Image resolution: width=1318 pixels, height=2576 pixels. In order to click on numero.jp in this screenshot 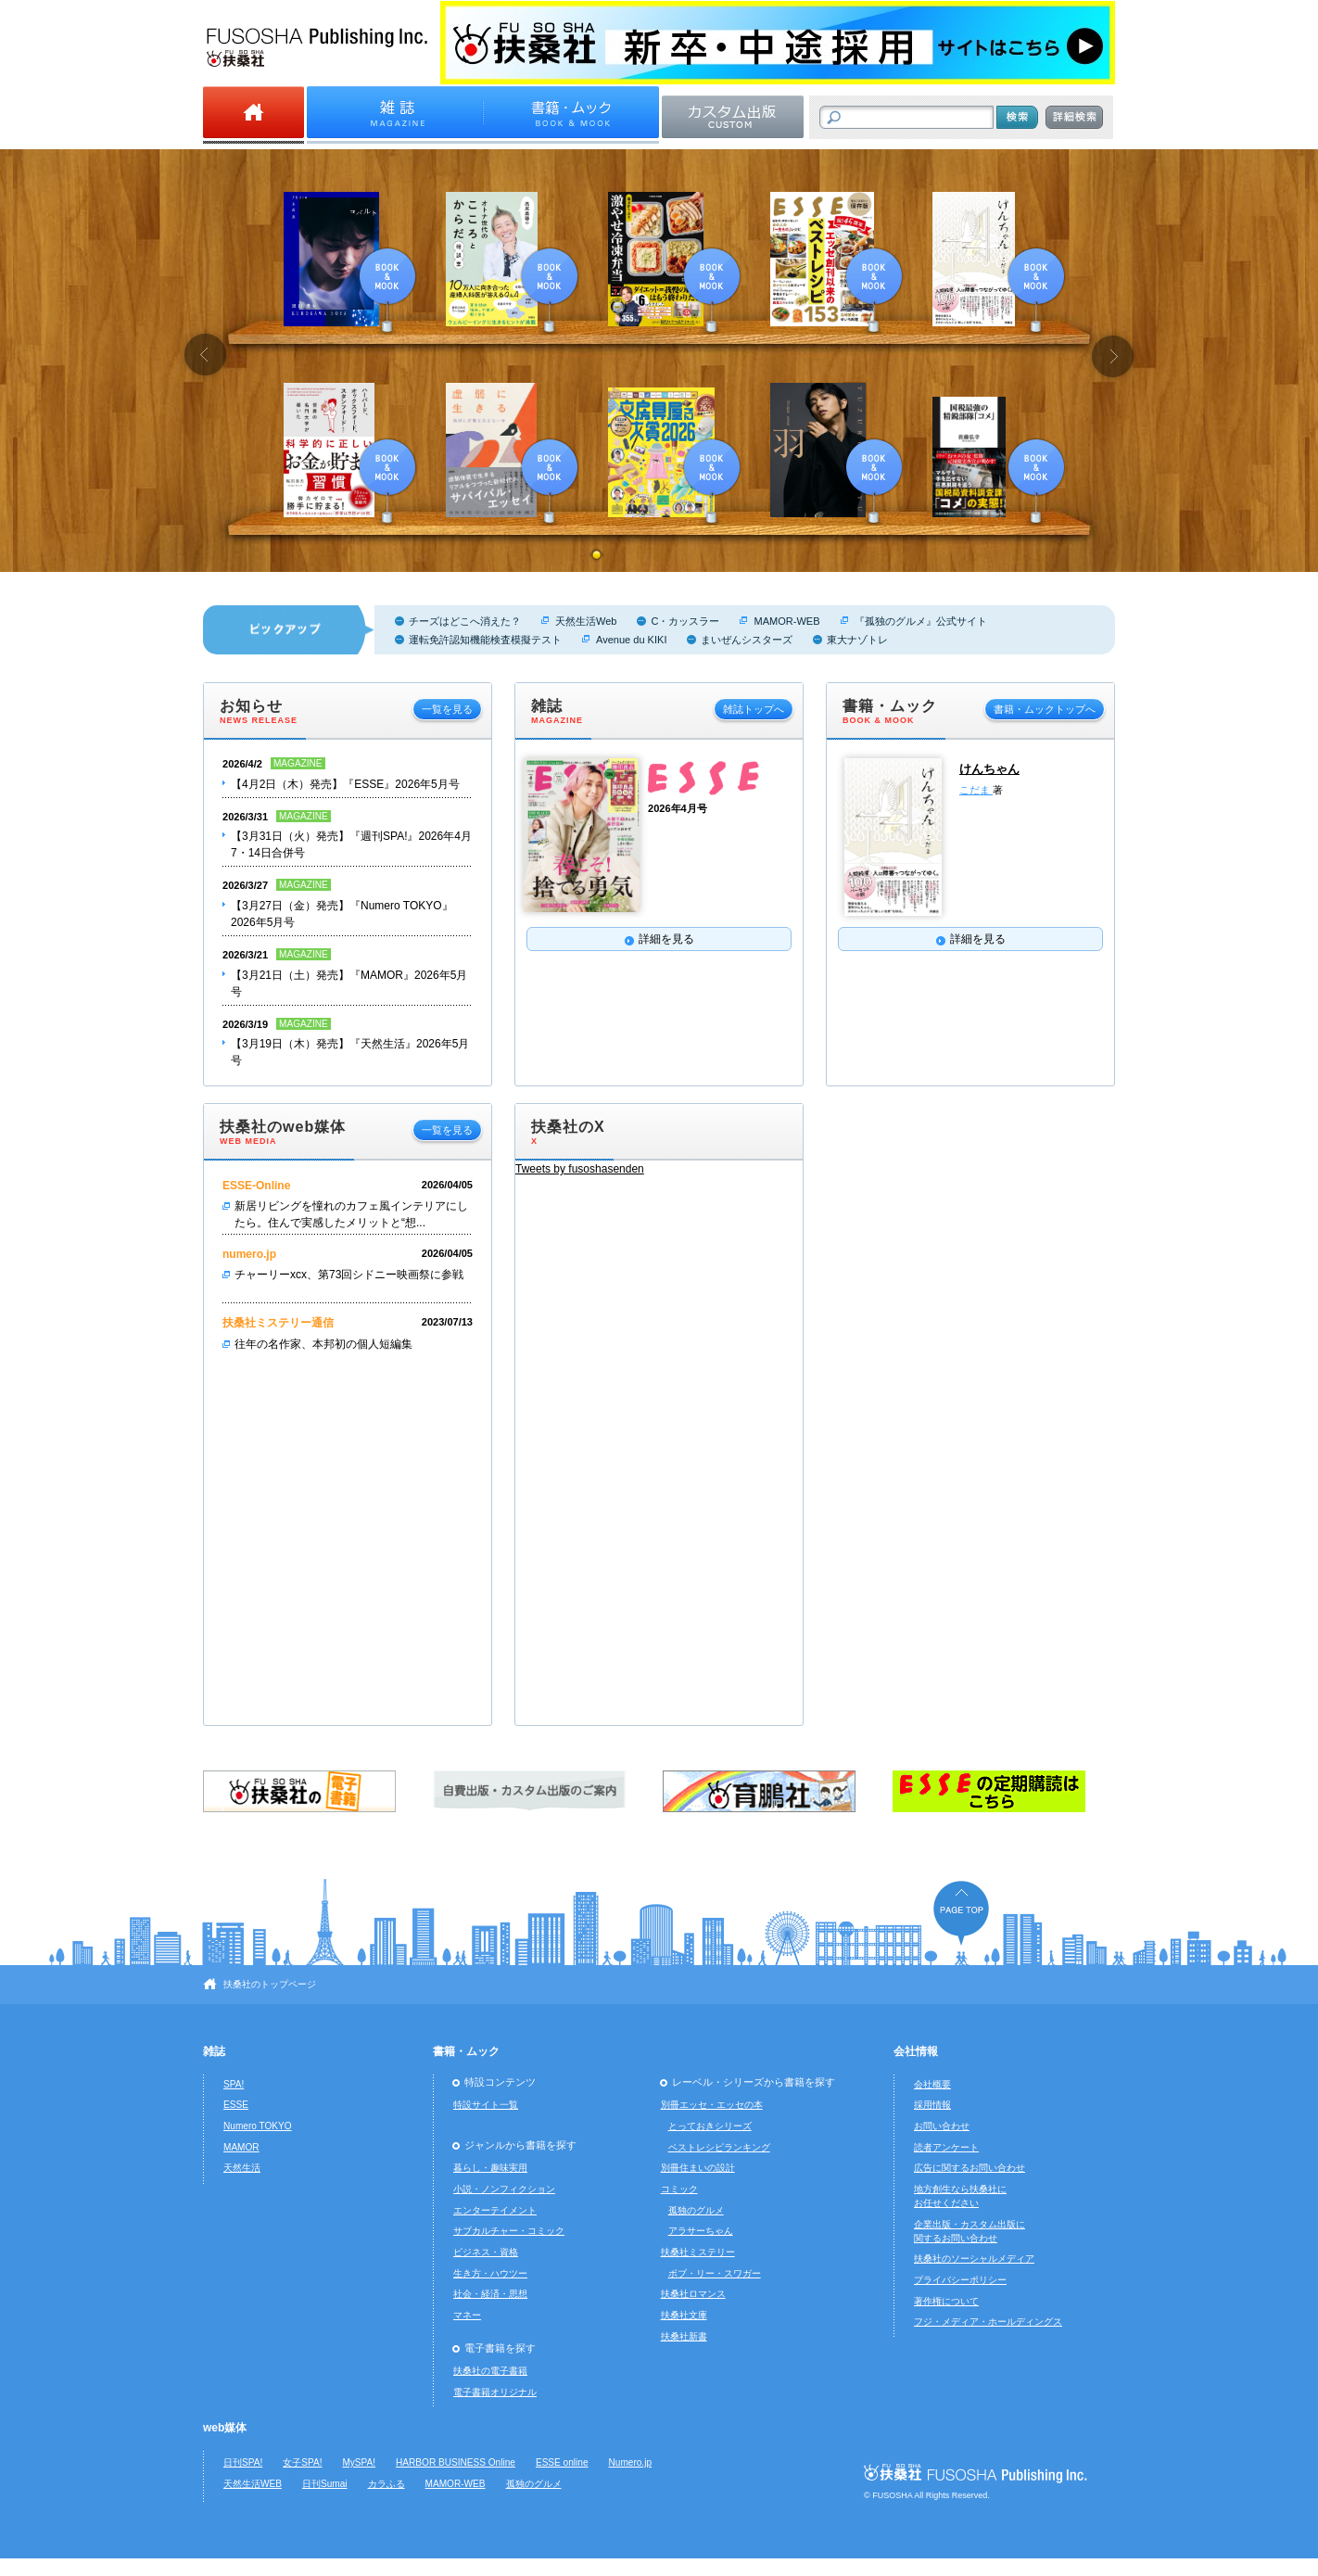, I will do `click(249, 1254)`.